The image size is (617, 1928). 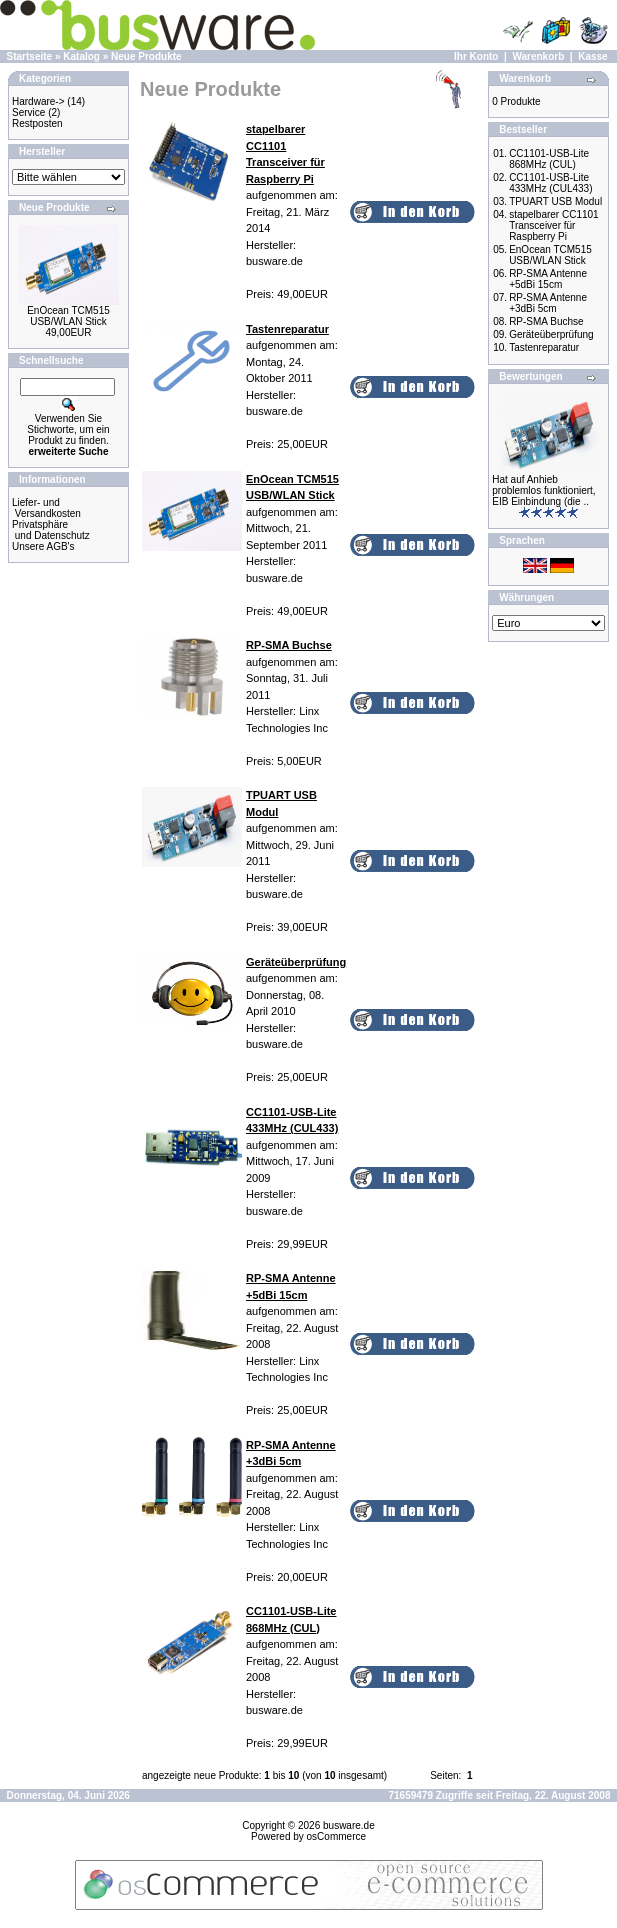 I want to click on Tastenreparatur, so click(x=544, y=347).